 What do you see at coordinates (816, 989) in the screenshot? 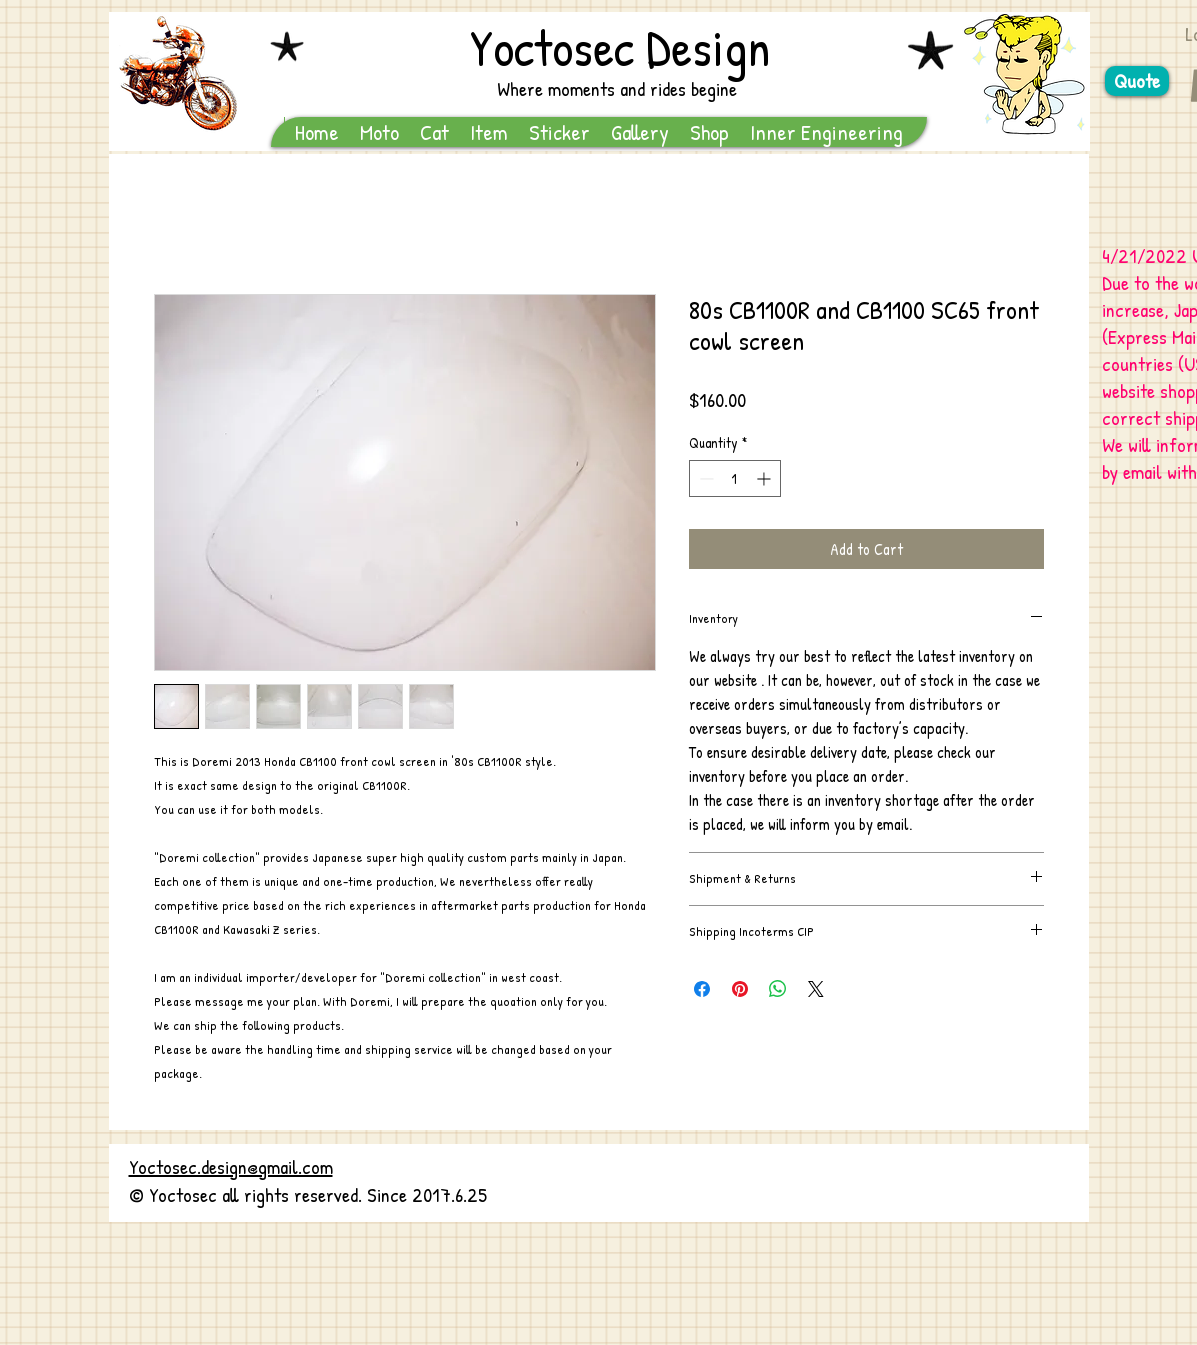
I see `[Share on X]` at bounding box center [816, 989].